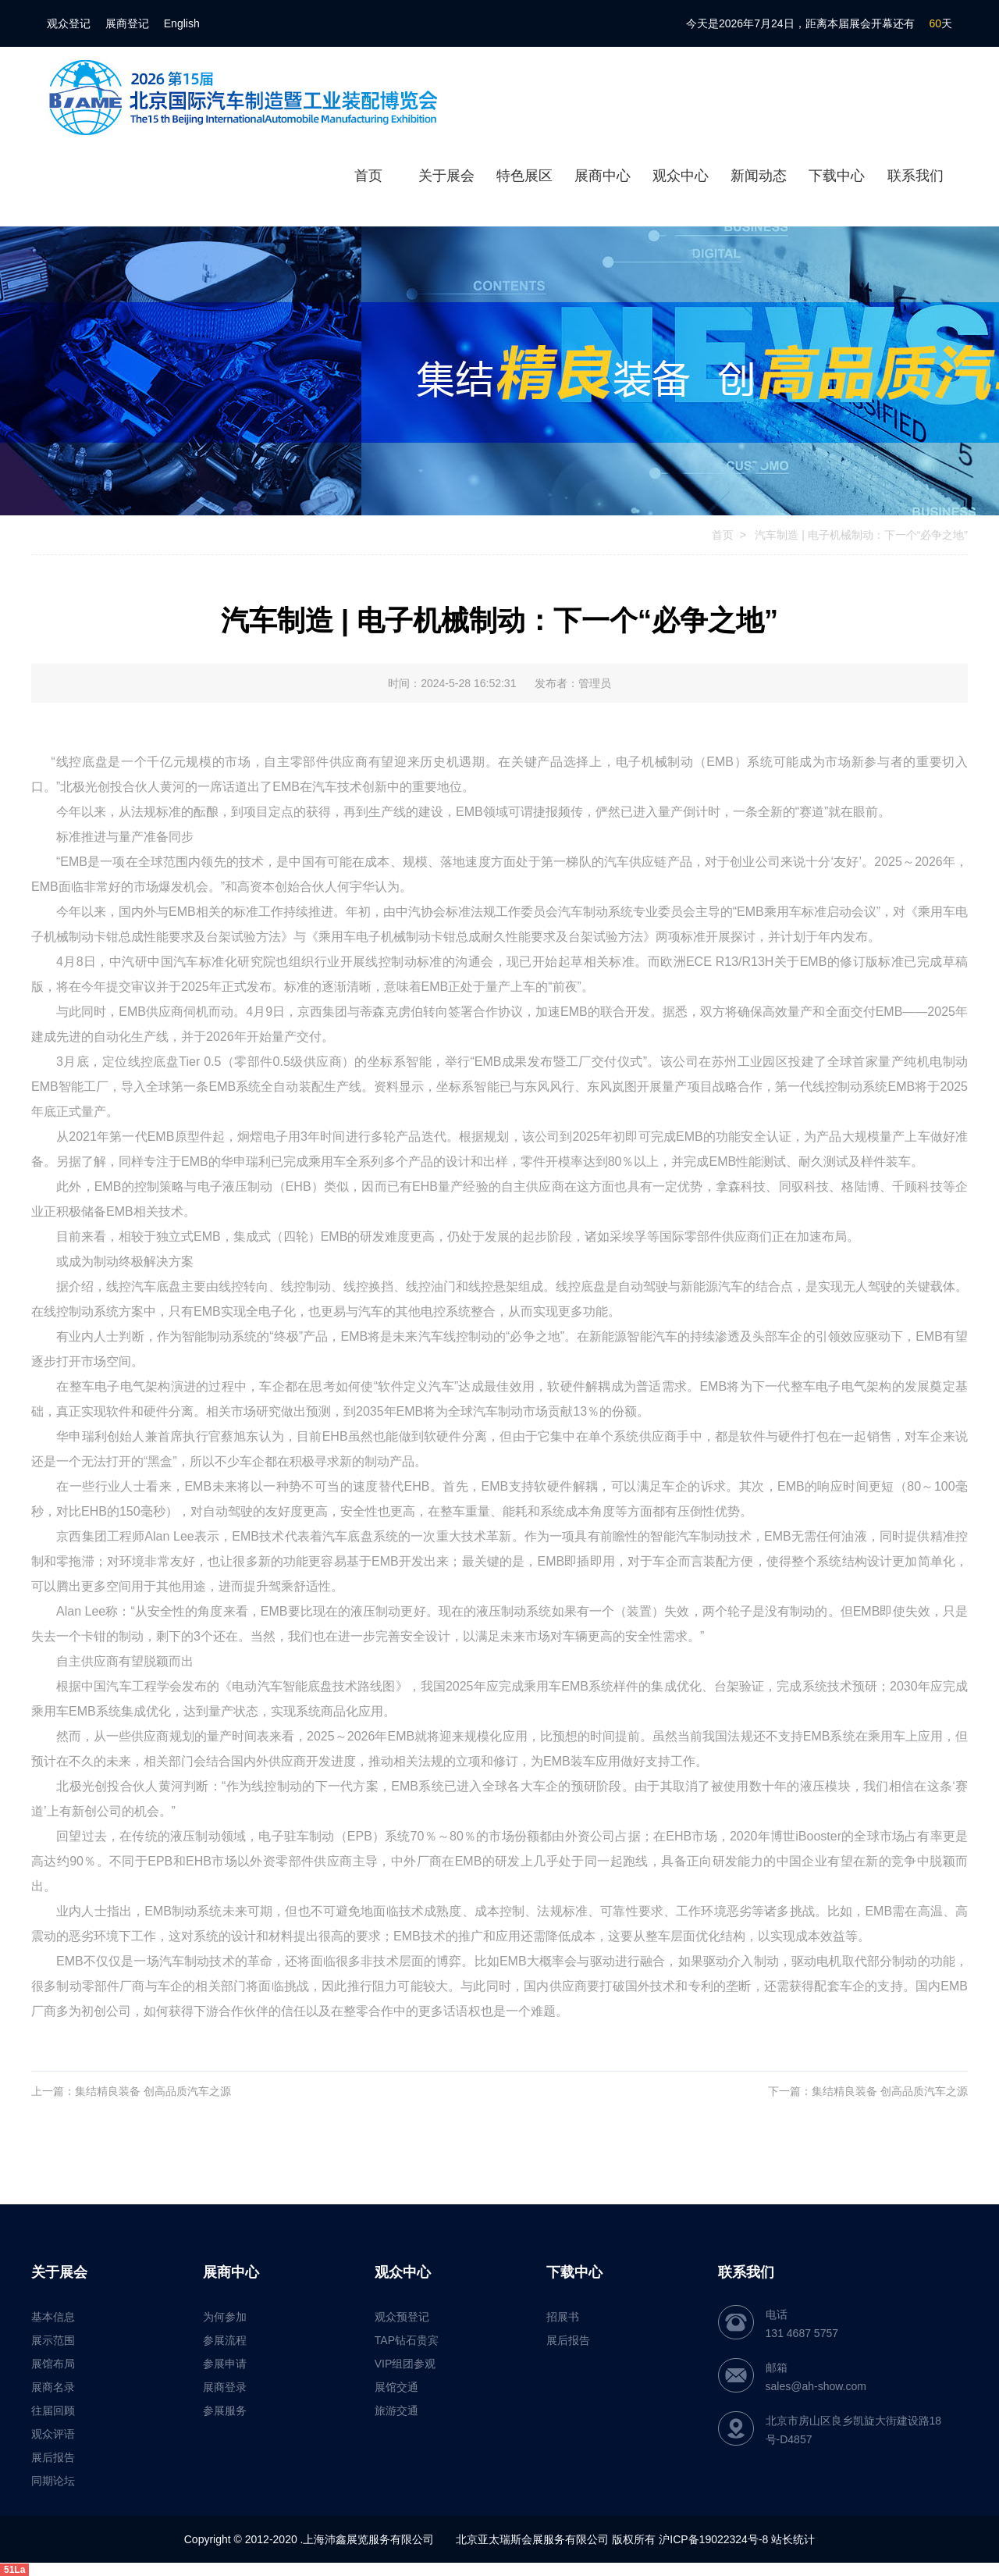 The width and height of the screenshot is (999, 2576). What do you see at coordinates (53, 2434) in the screenshot?
I see `观众评语` at bounding box center [53, 2434].